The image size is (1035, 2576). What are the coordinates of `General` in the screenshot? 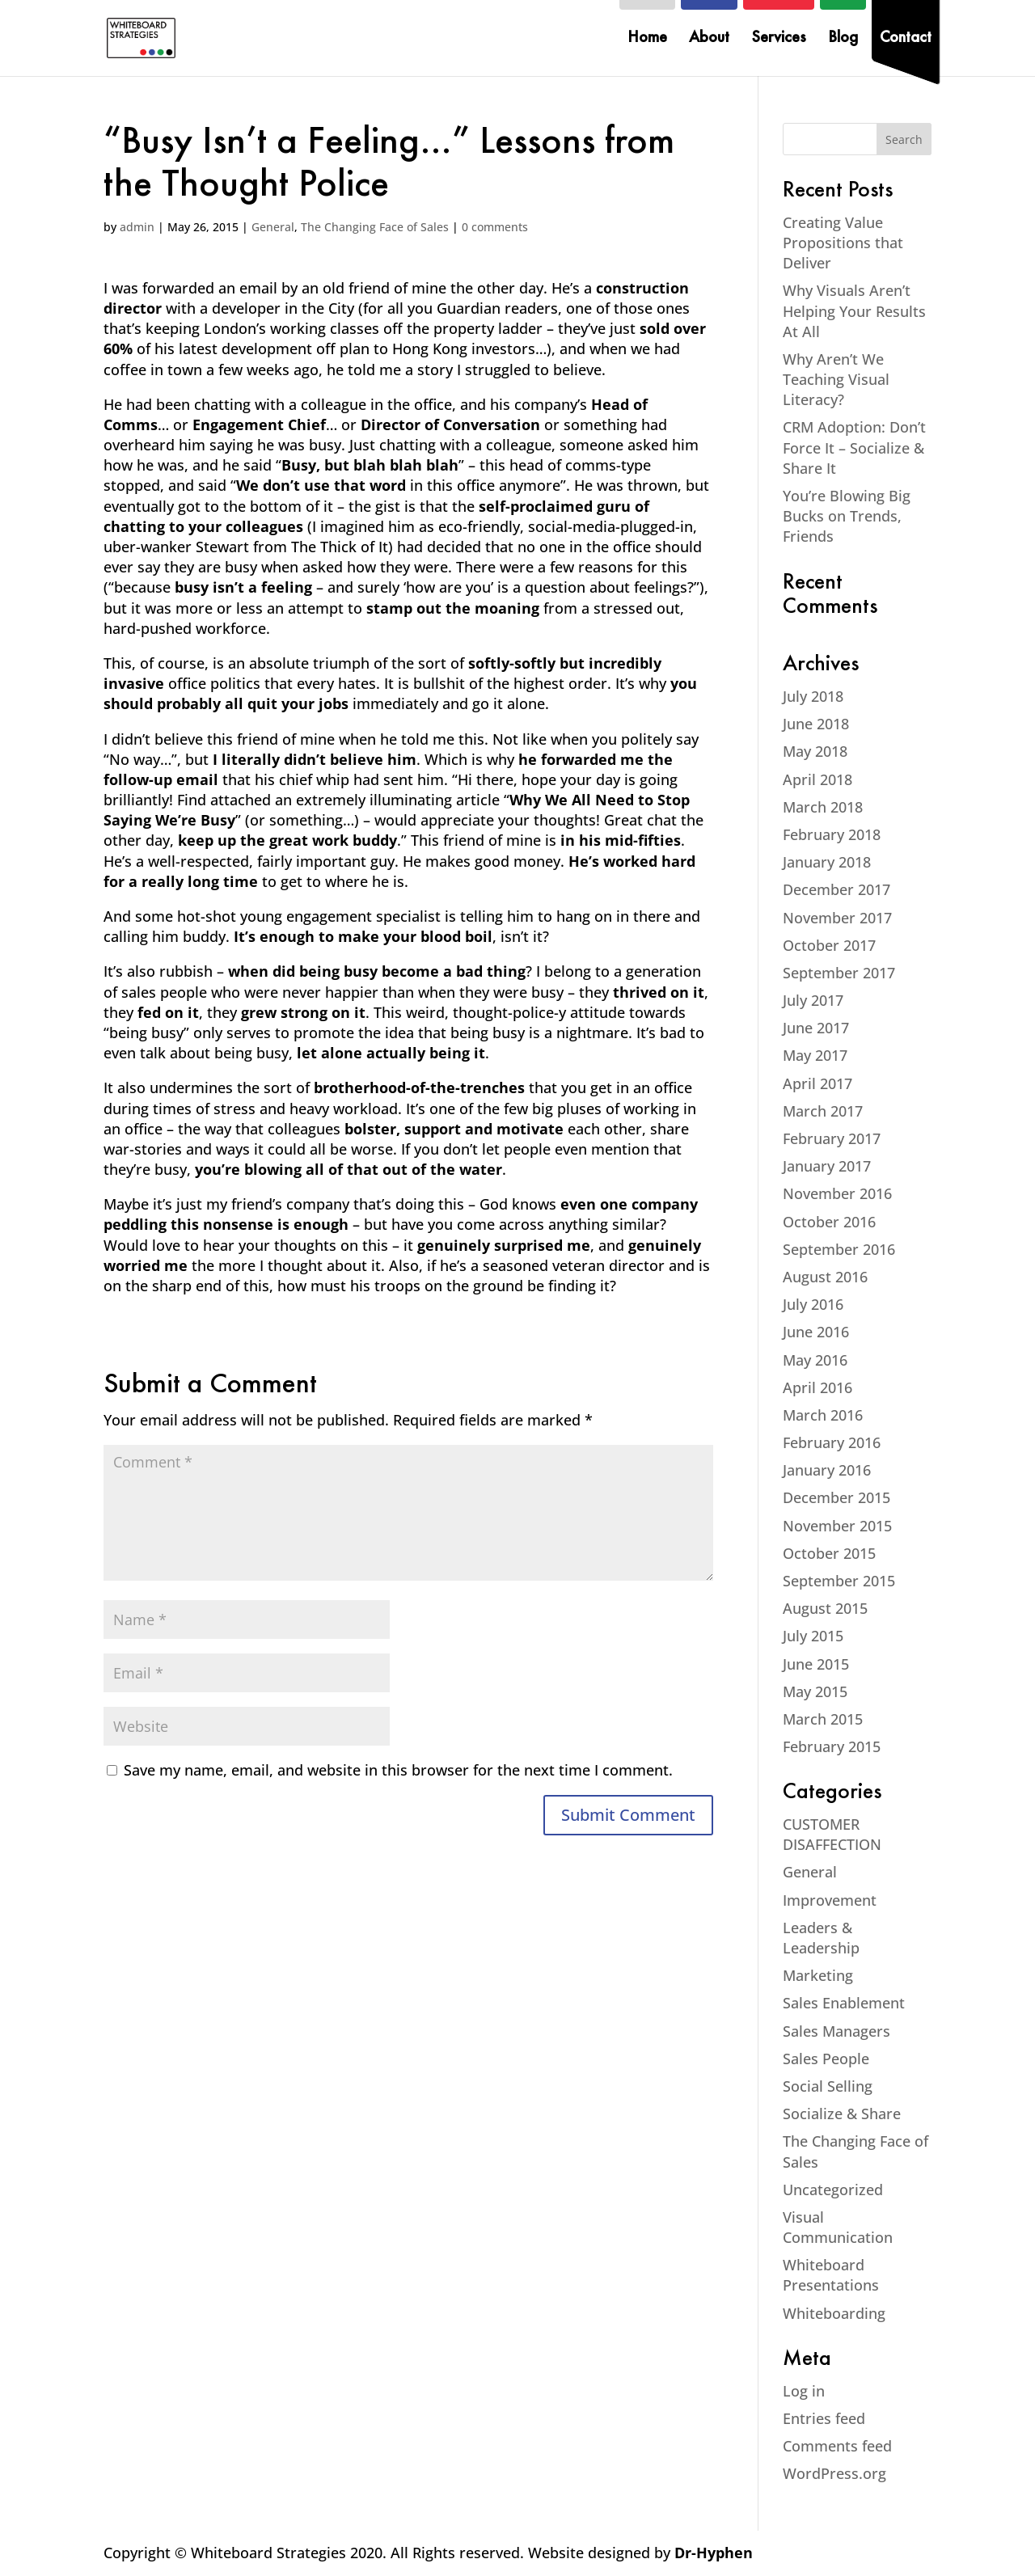 It's located at (272, 226).